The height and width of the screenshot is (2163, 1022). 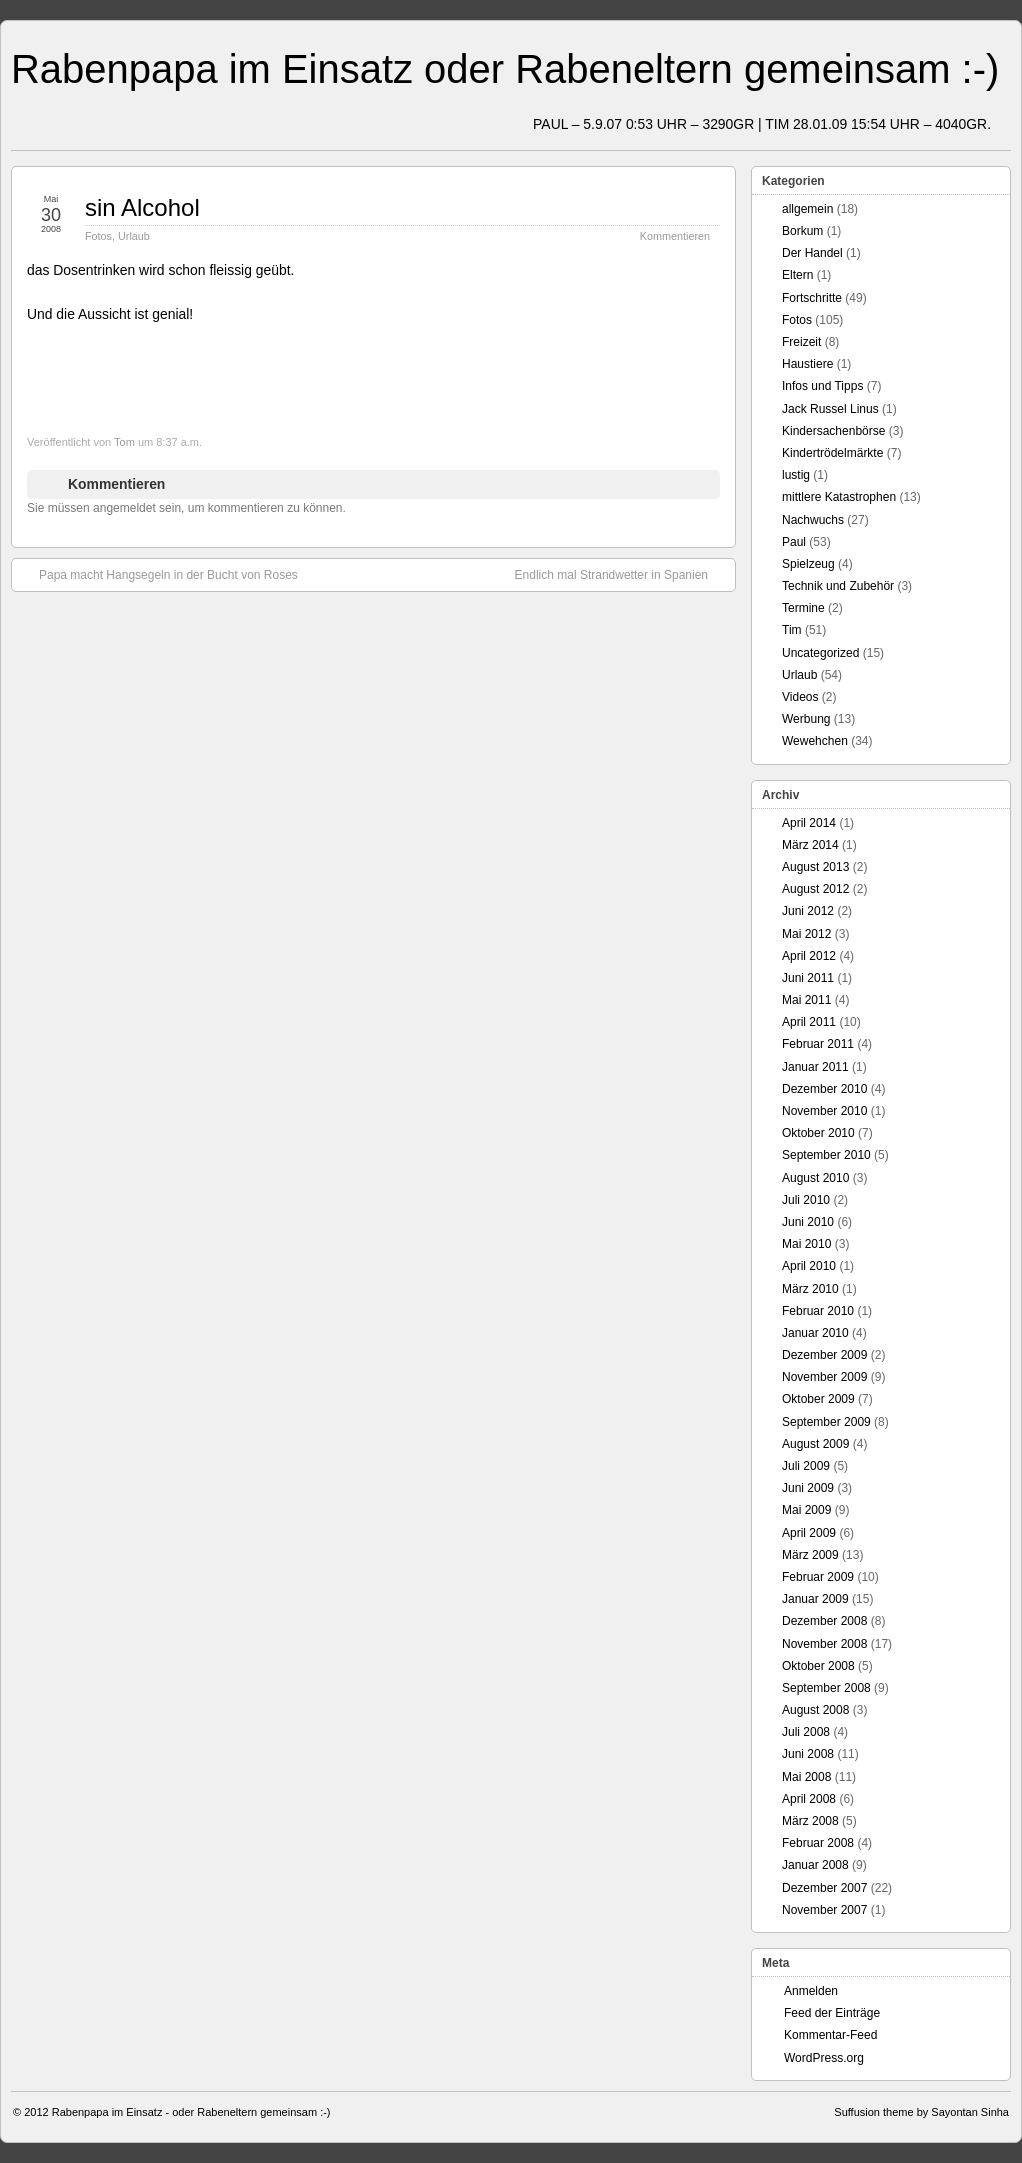 What do you see at coordinates (806, 1732) in the screenshot?
I see `Juli 2008` at bounding box center [806, 1732].